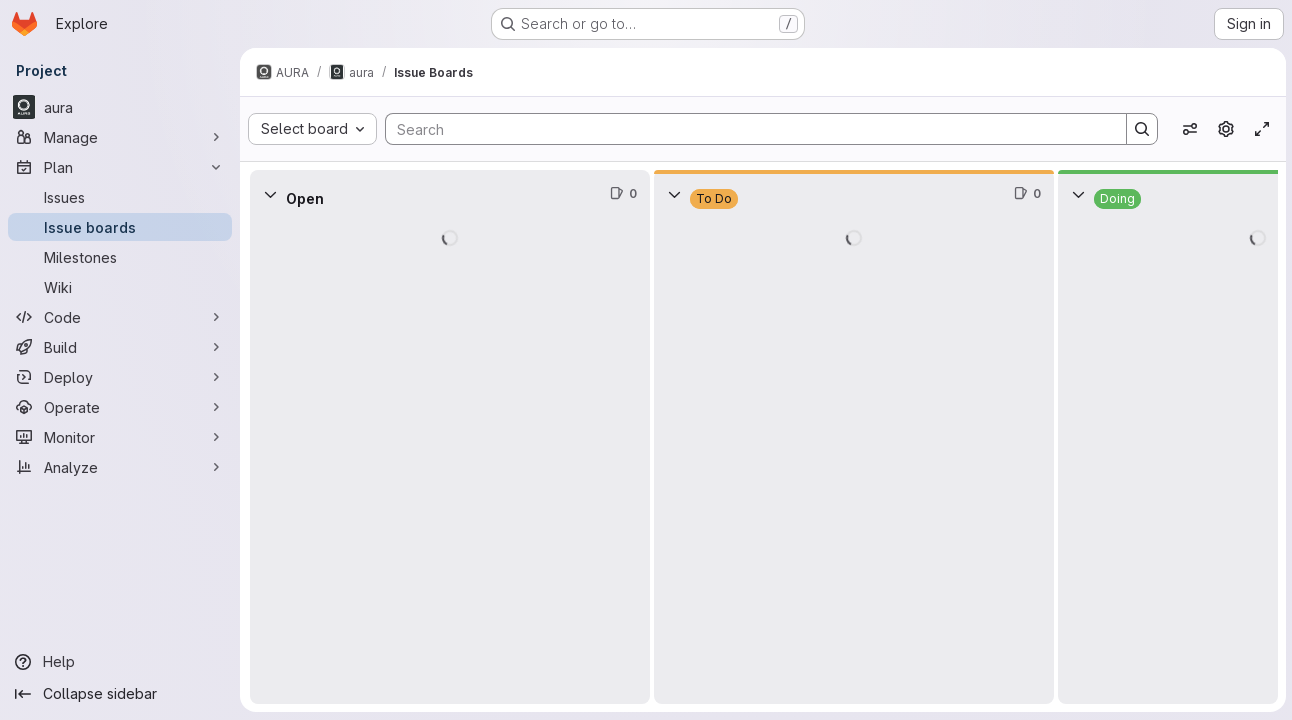 Image resolution: width=1292 pixels, height=720 pixels. What do you see at coordinates (120, 694) in the screenshot?
I see `[Collapse sidebar]` at bounding box center [120, 694].